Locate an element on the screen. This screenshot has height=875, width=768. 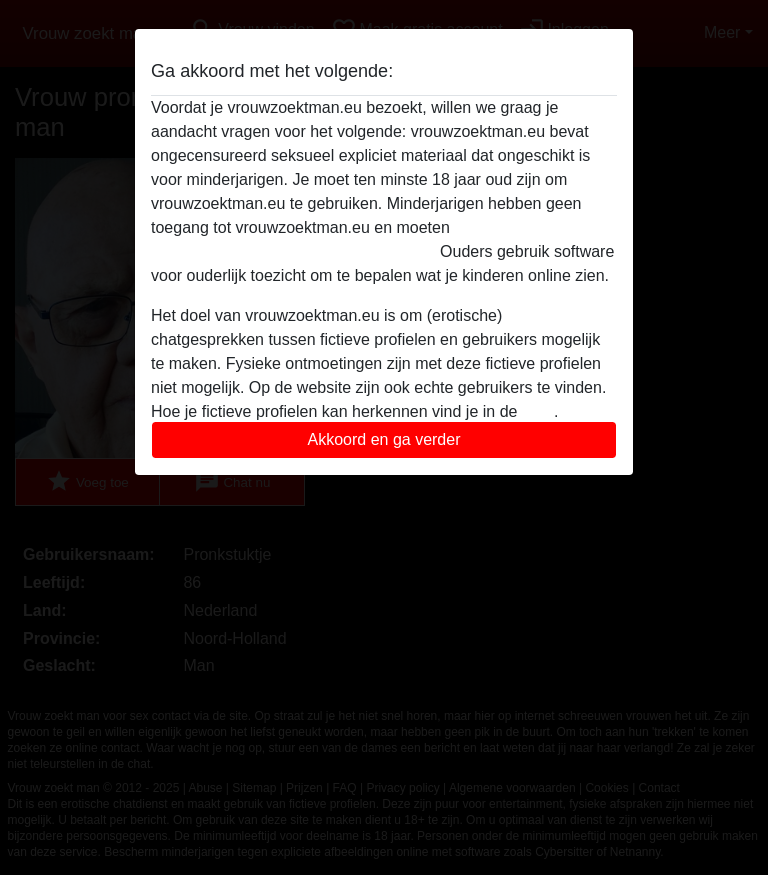
FAQ is located at coordinates (538, 411).